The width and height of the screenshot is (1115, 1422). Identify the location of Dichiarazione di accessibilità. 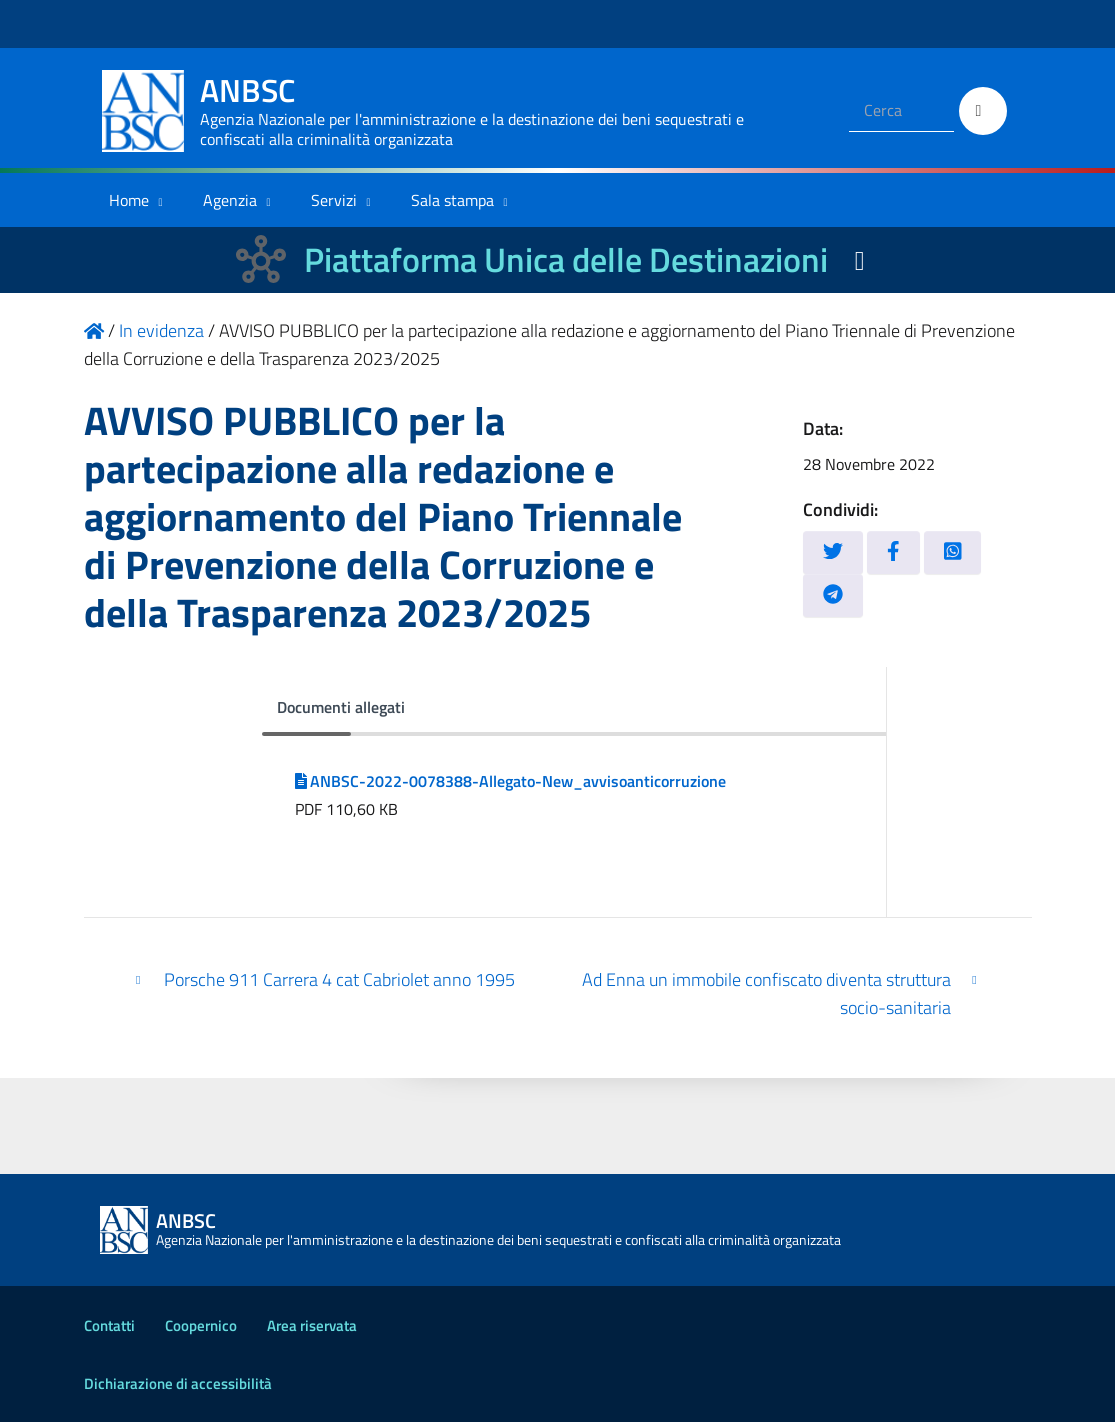
(178, 1383).